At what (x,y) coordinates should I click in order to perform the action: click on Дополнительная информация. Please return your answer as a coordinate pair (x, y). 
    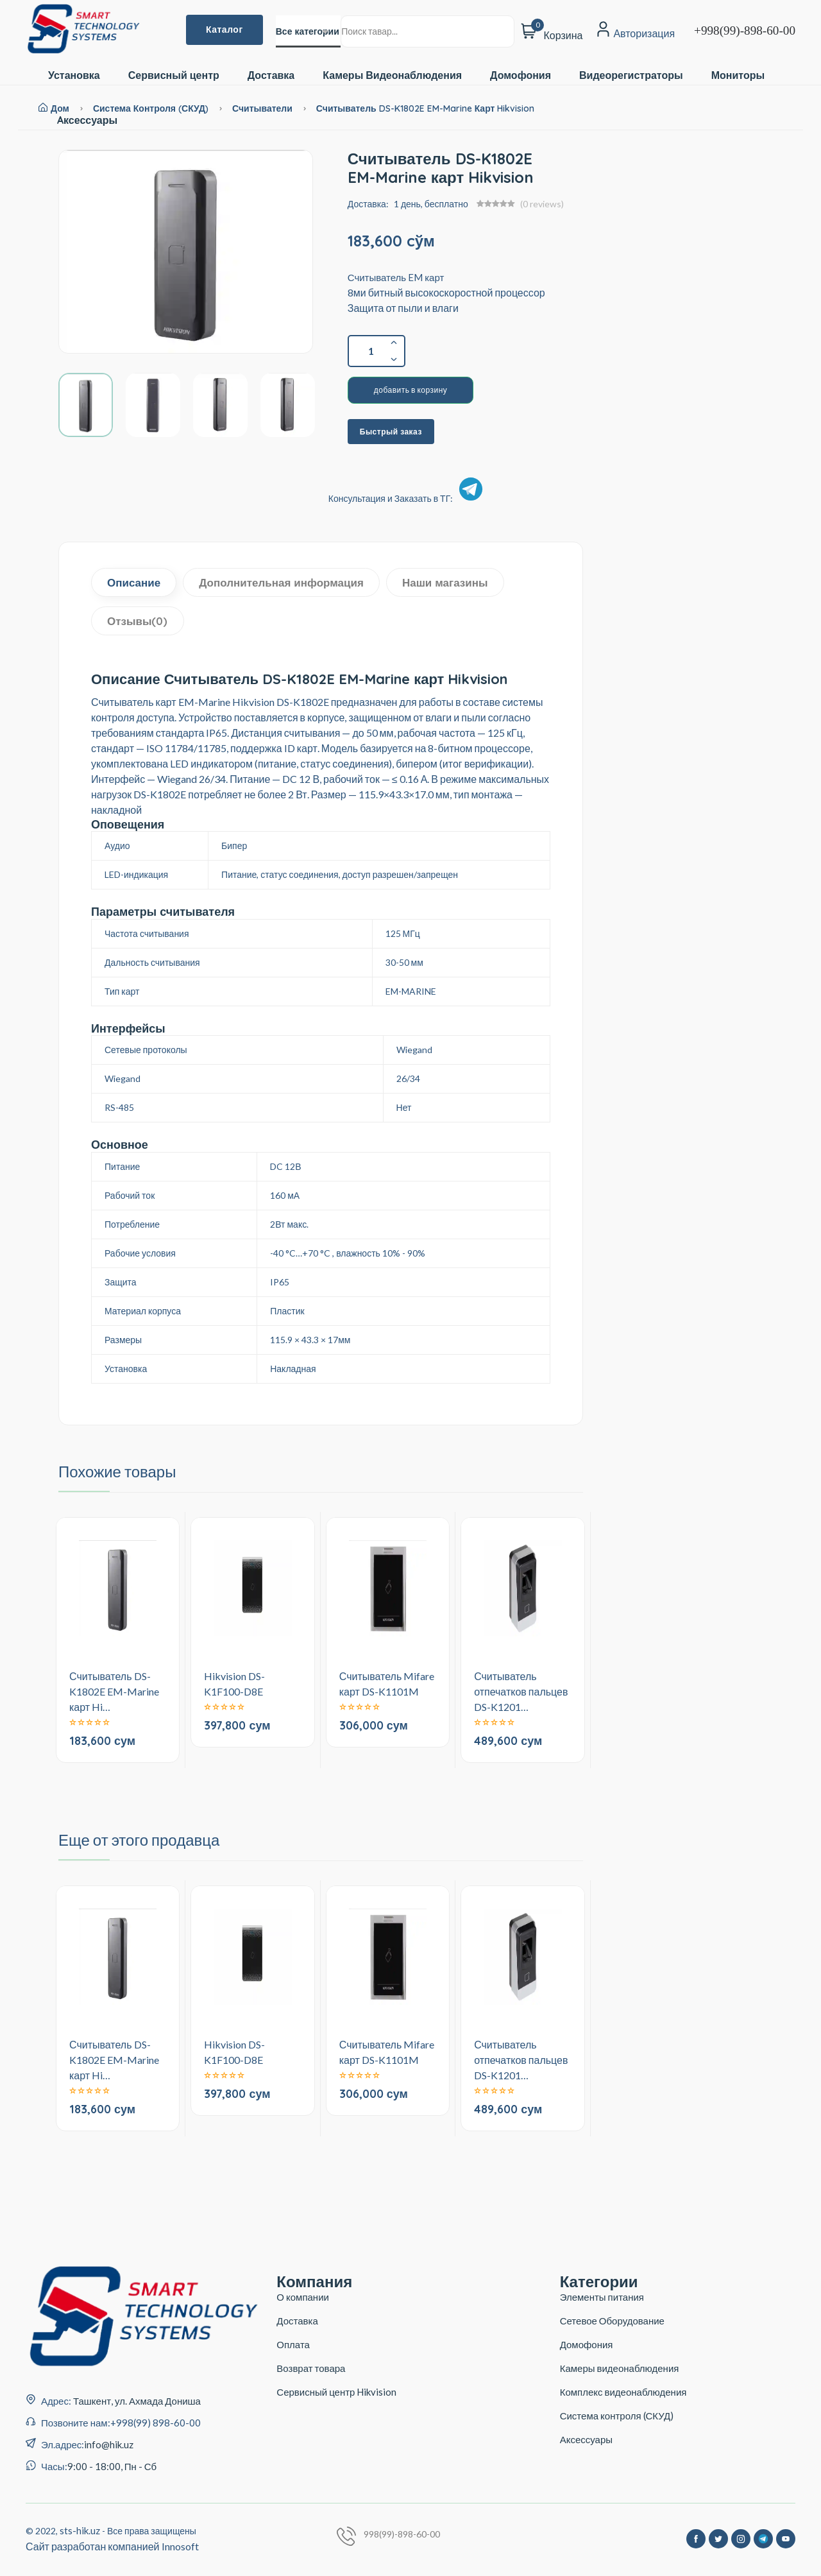
    Looking at the image, I should click on (281, 582).